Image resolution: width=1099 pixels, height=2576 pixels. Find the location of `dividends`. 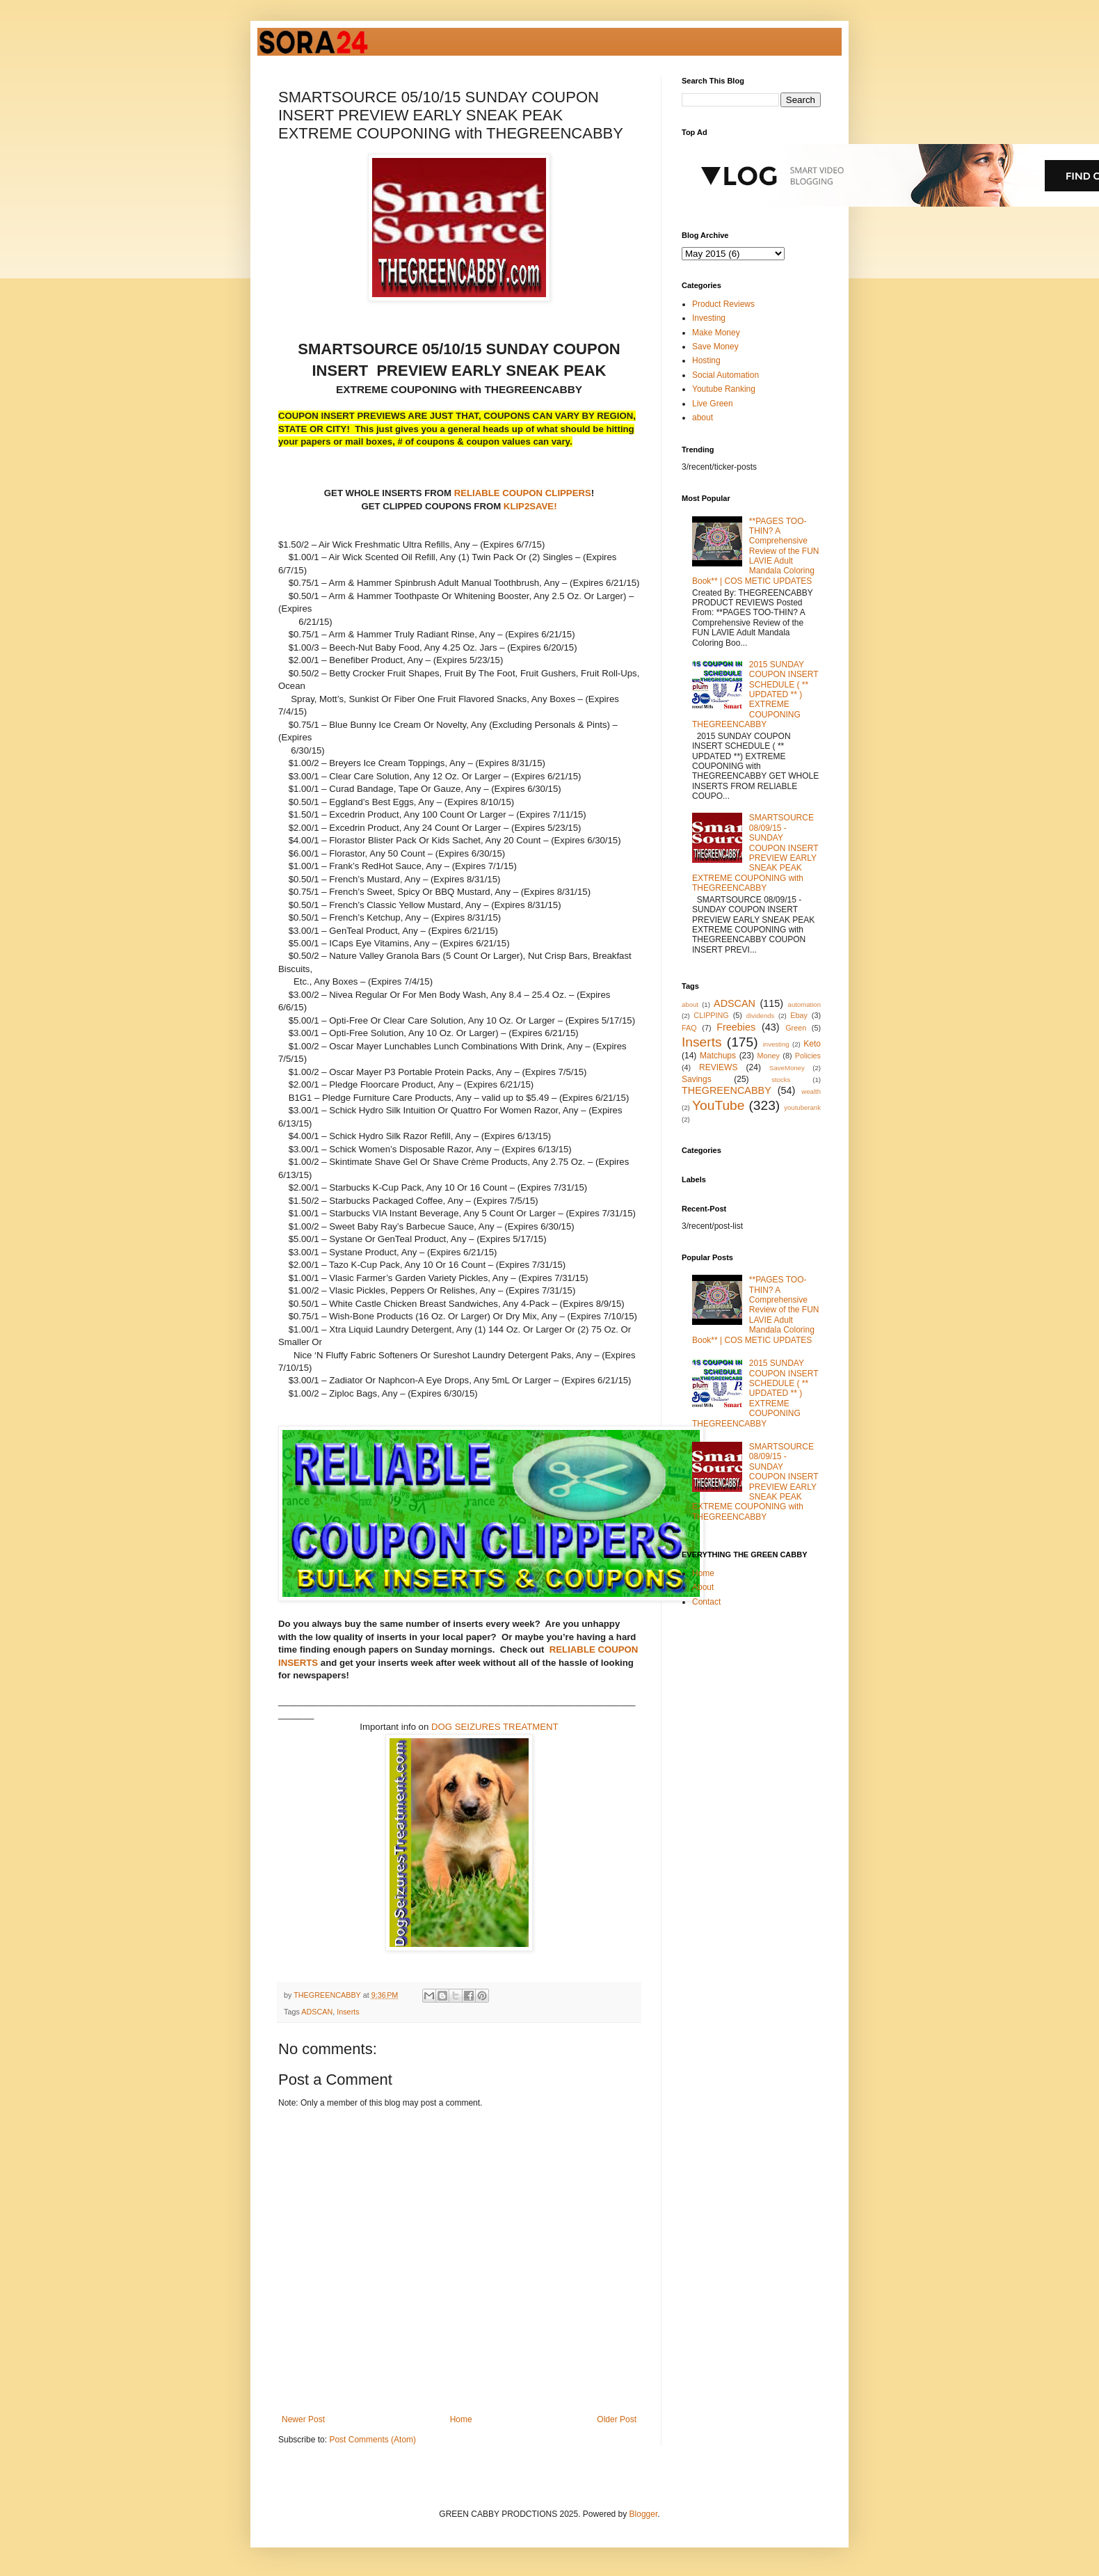

dividends is located at coordinates (760, 1015).